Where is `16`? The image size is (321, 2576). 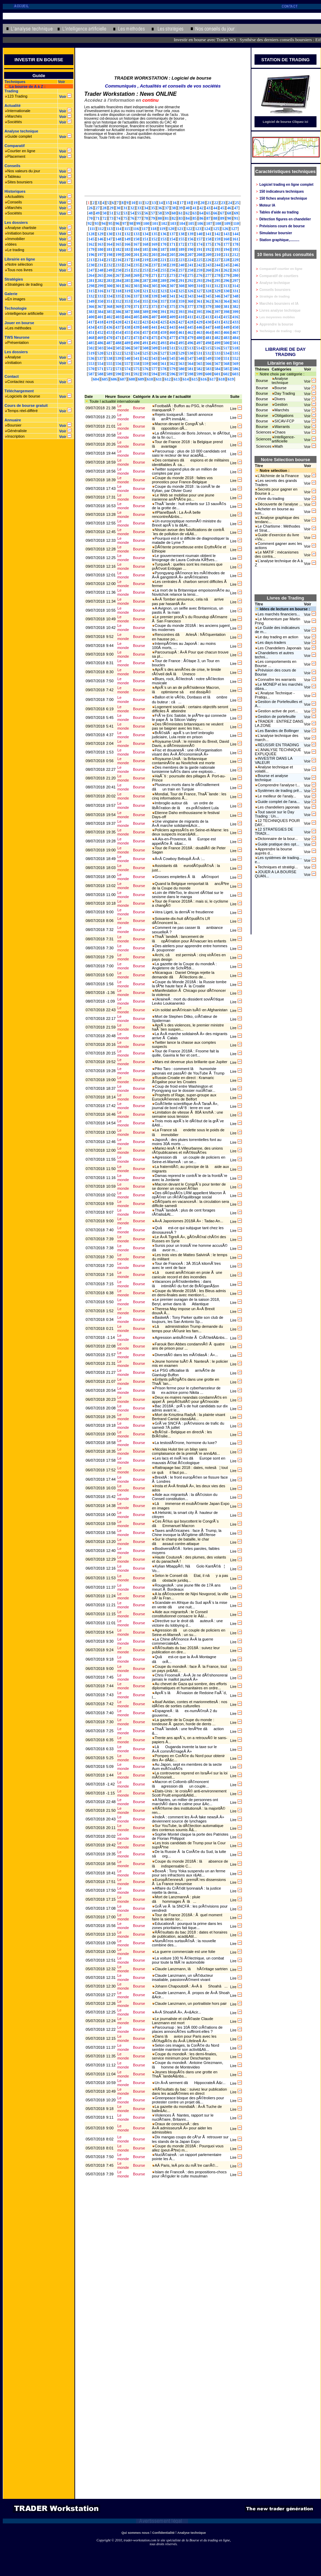 16 is located at coordinates (174, 202).